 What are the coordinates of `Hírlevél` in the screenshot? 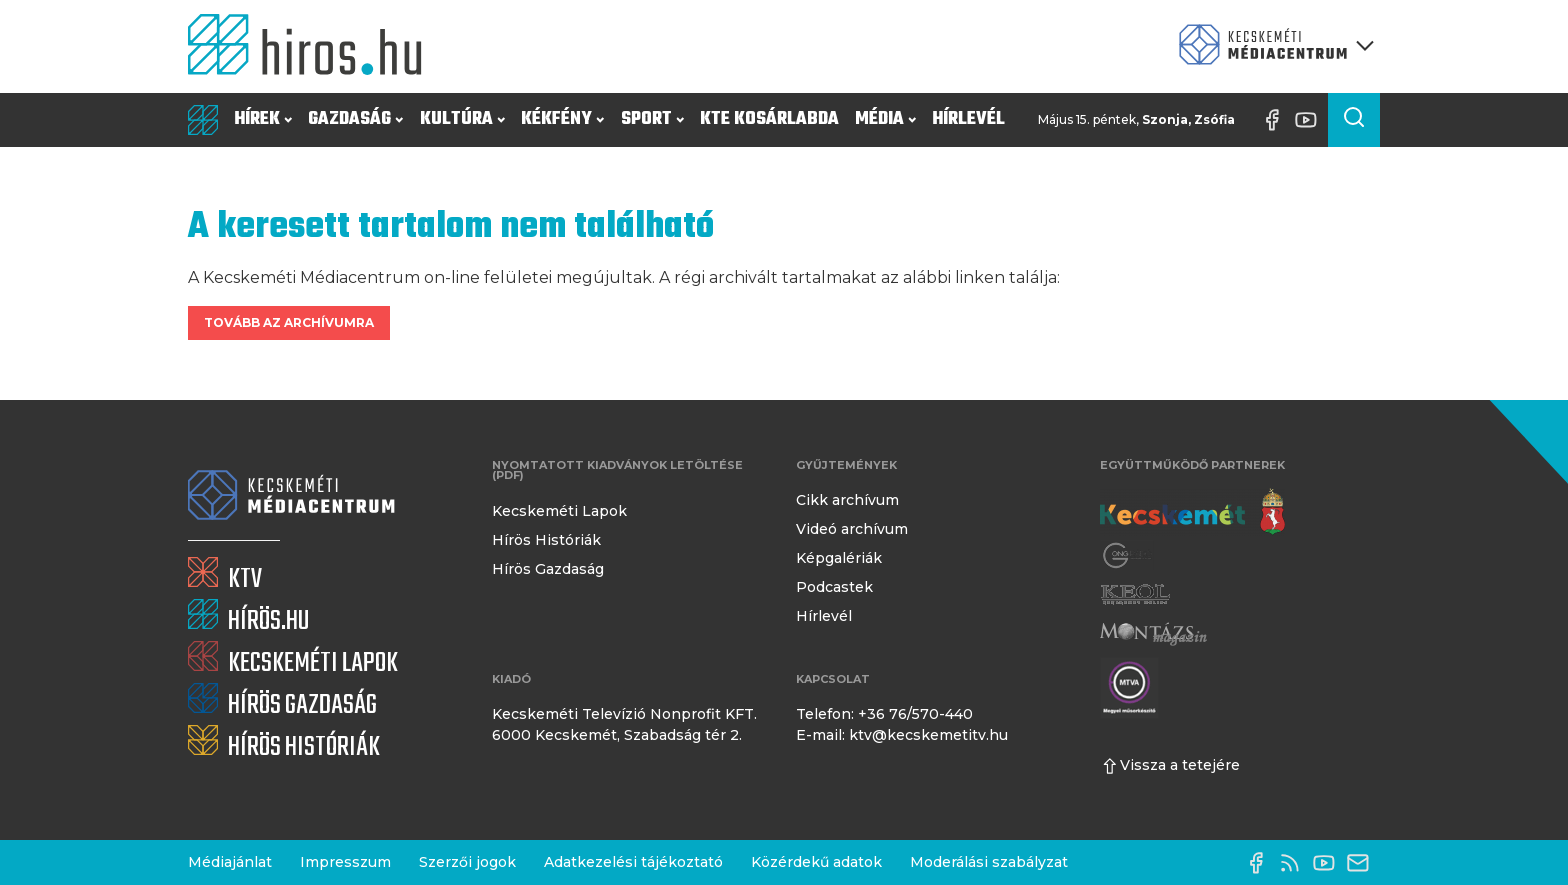 It's located at (968, 119).